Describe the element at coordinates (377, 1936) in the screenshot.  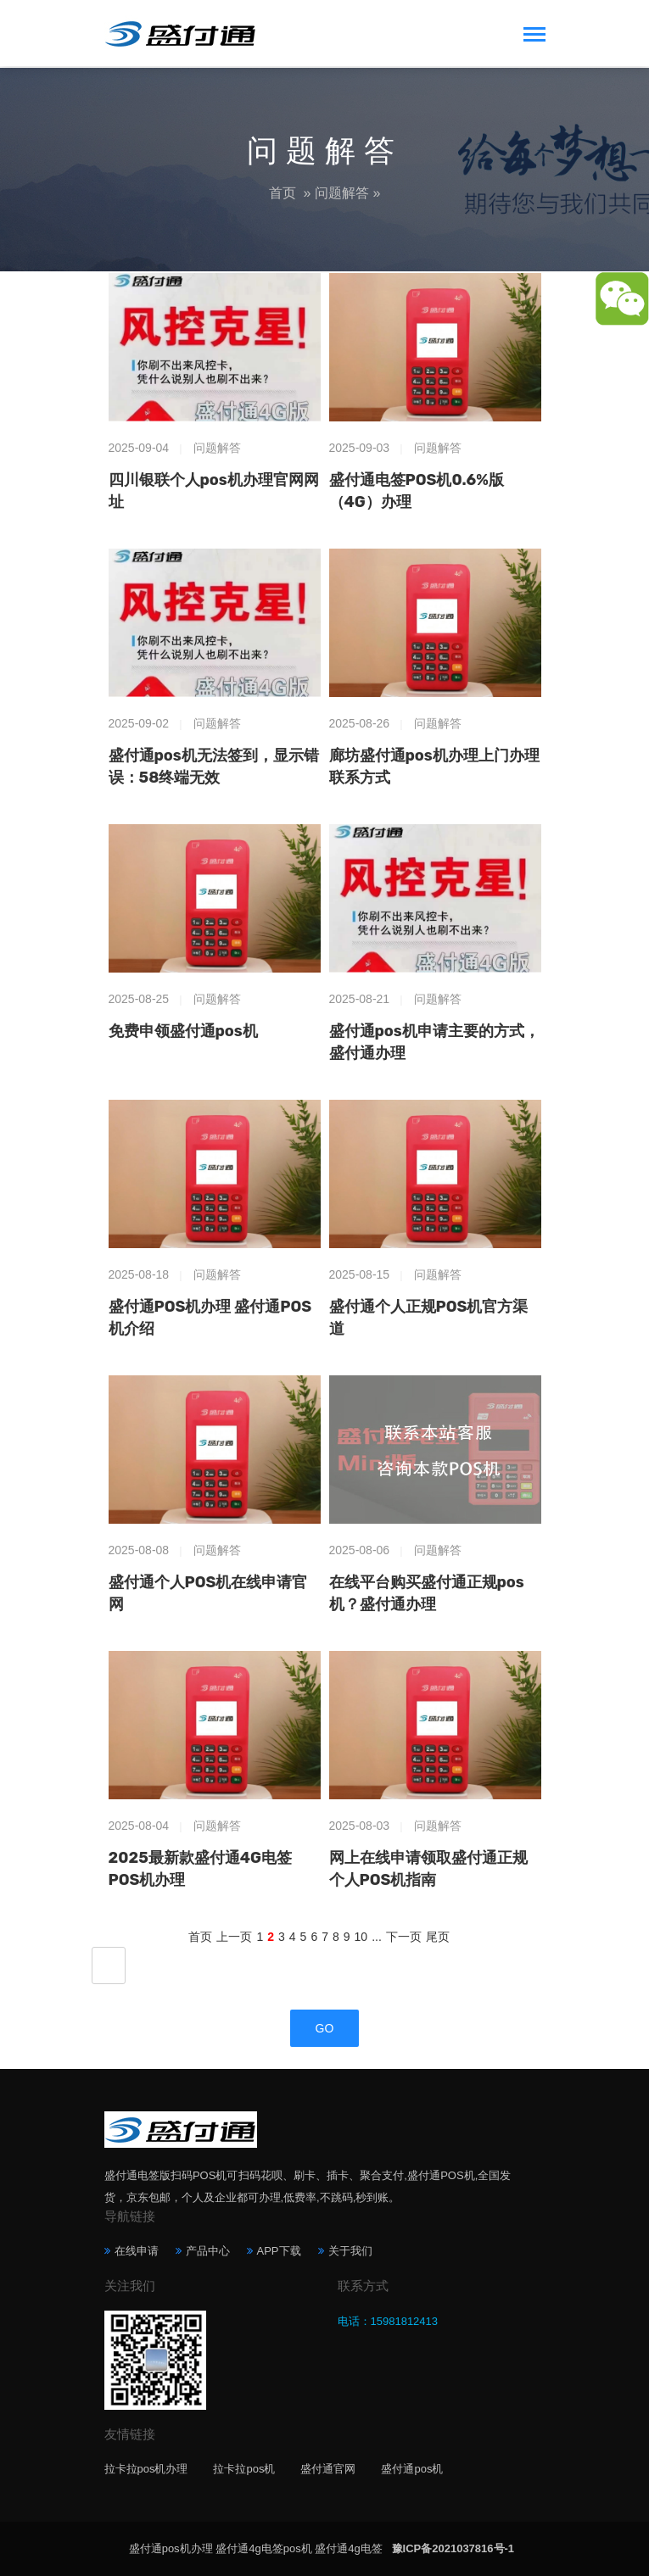
I see `...` at that location.